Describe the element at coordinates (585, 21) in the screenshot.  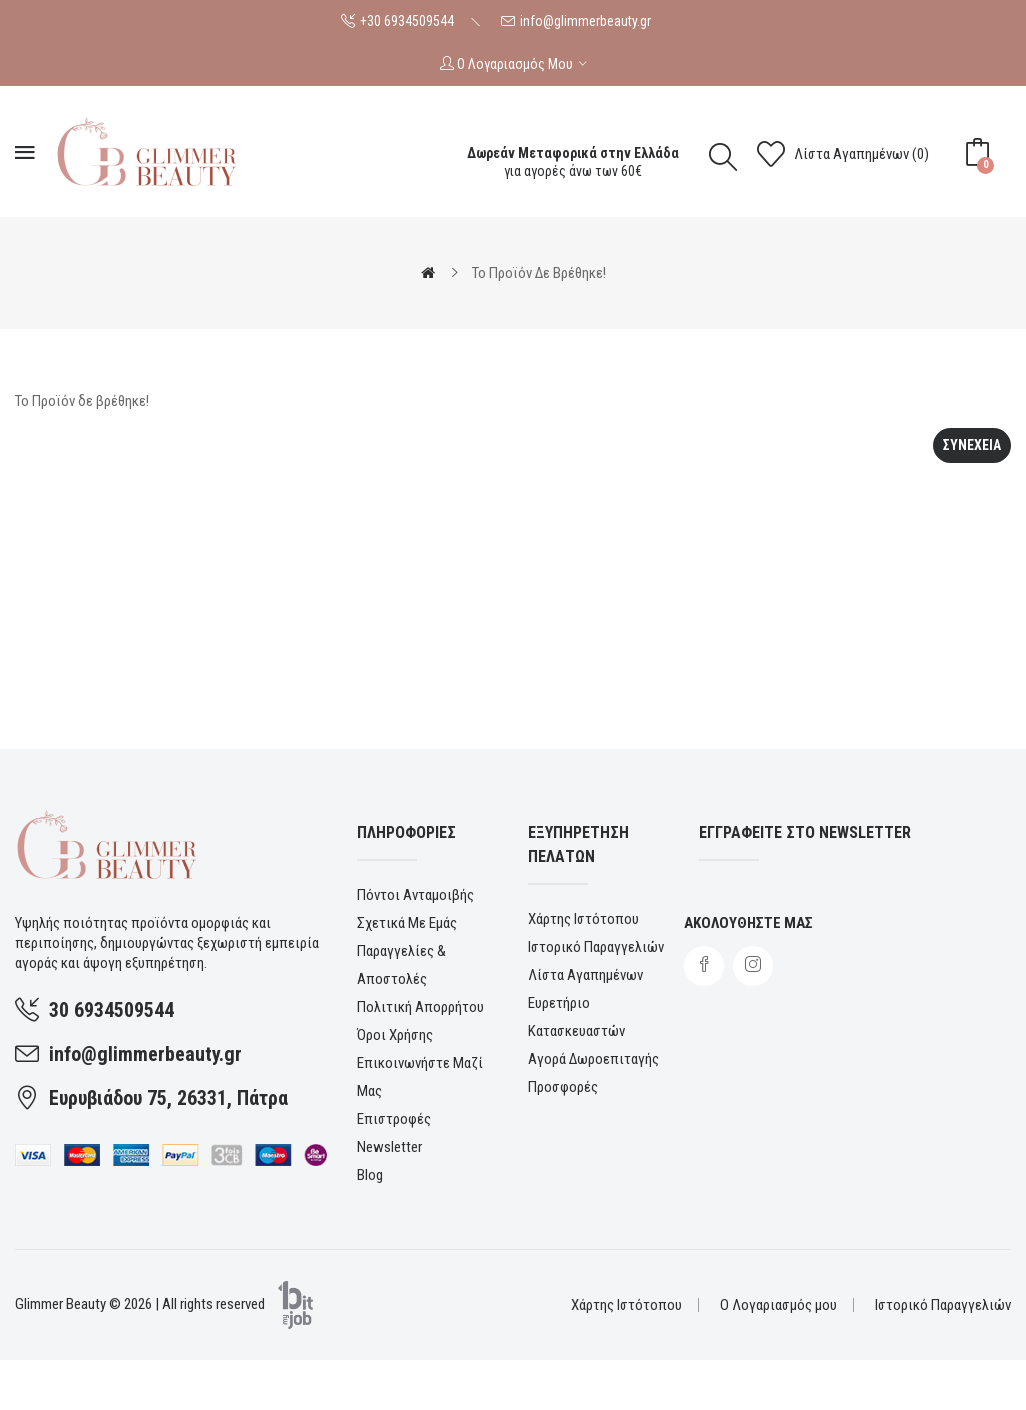
I see `info@glimmerbeauty.gr` at that location.